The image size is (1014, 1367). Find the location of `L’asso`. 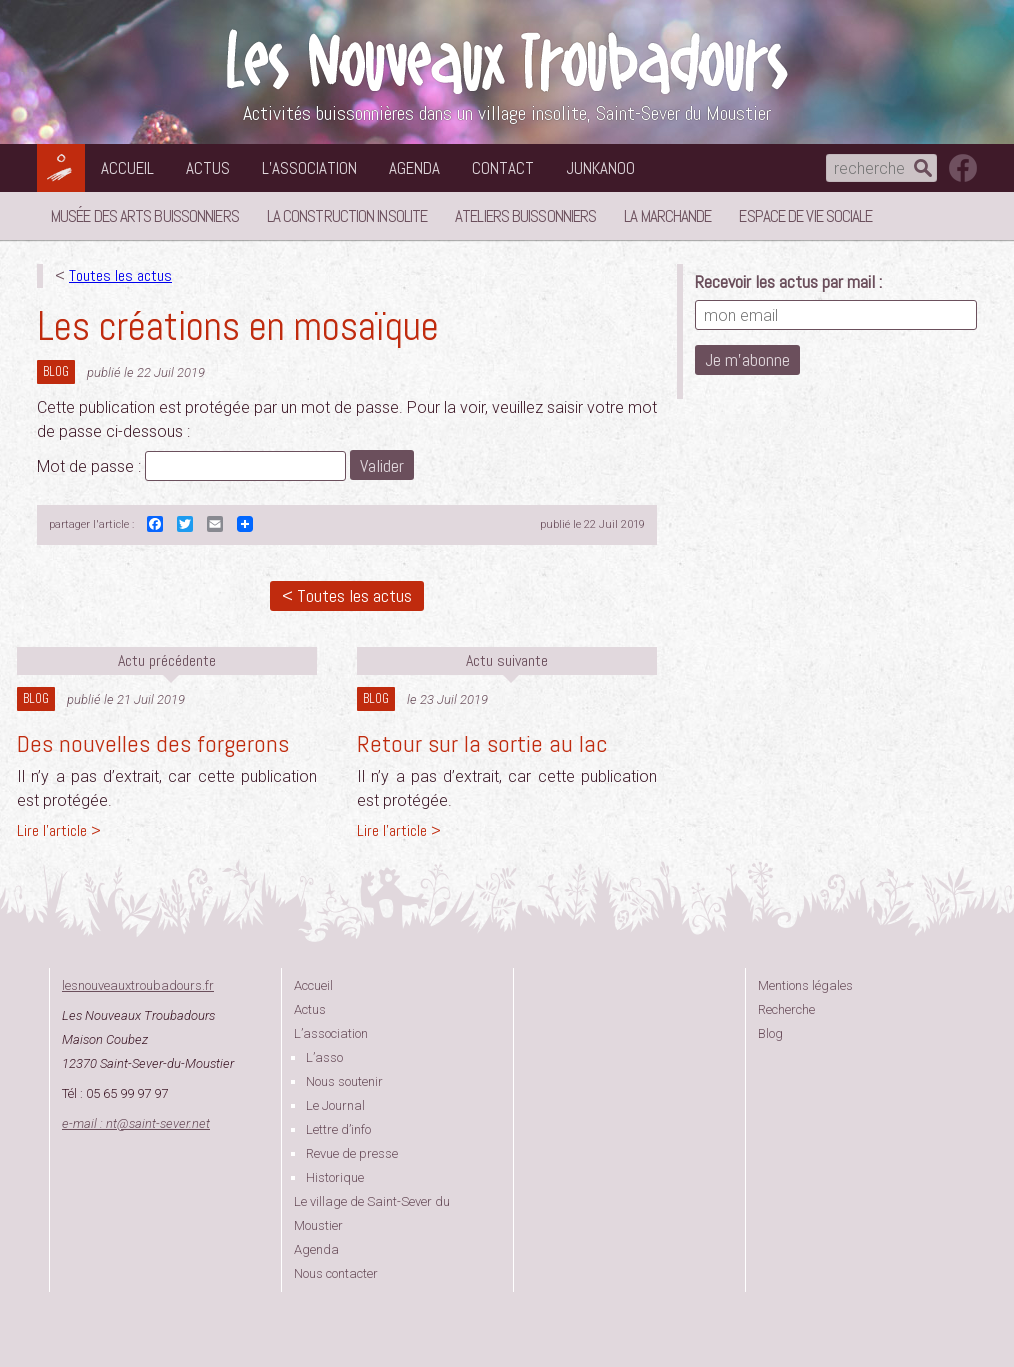

L’asso is located at coordinates (324, 1057).